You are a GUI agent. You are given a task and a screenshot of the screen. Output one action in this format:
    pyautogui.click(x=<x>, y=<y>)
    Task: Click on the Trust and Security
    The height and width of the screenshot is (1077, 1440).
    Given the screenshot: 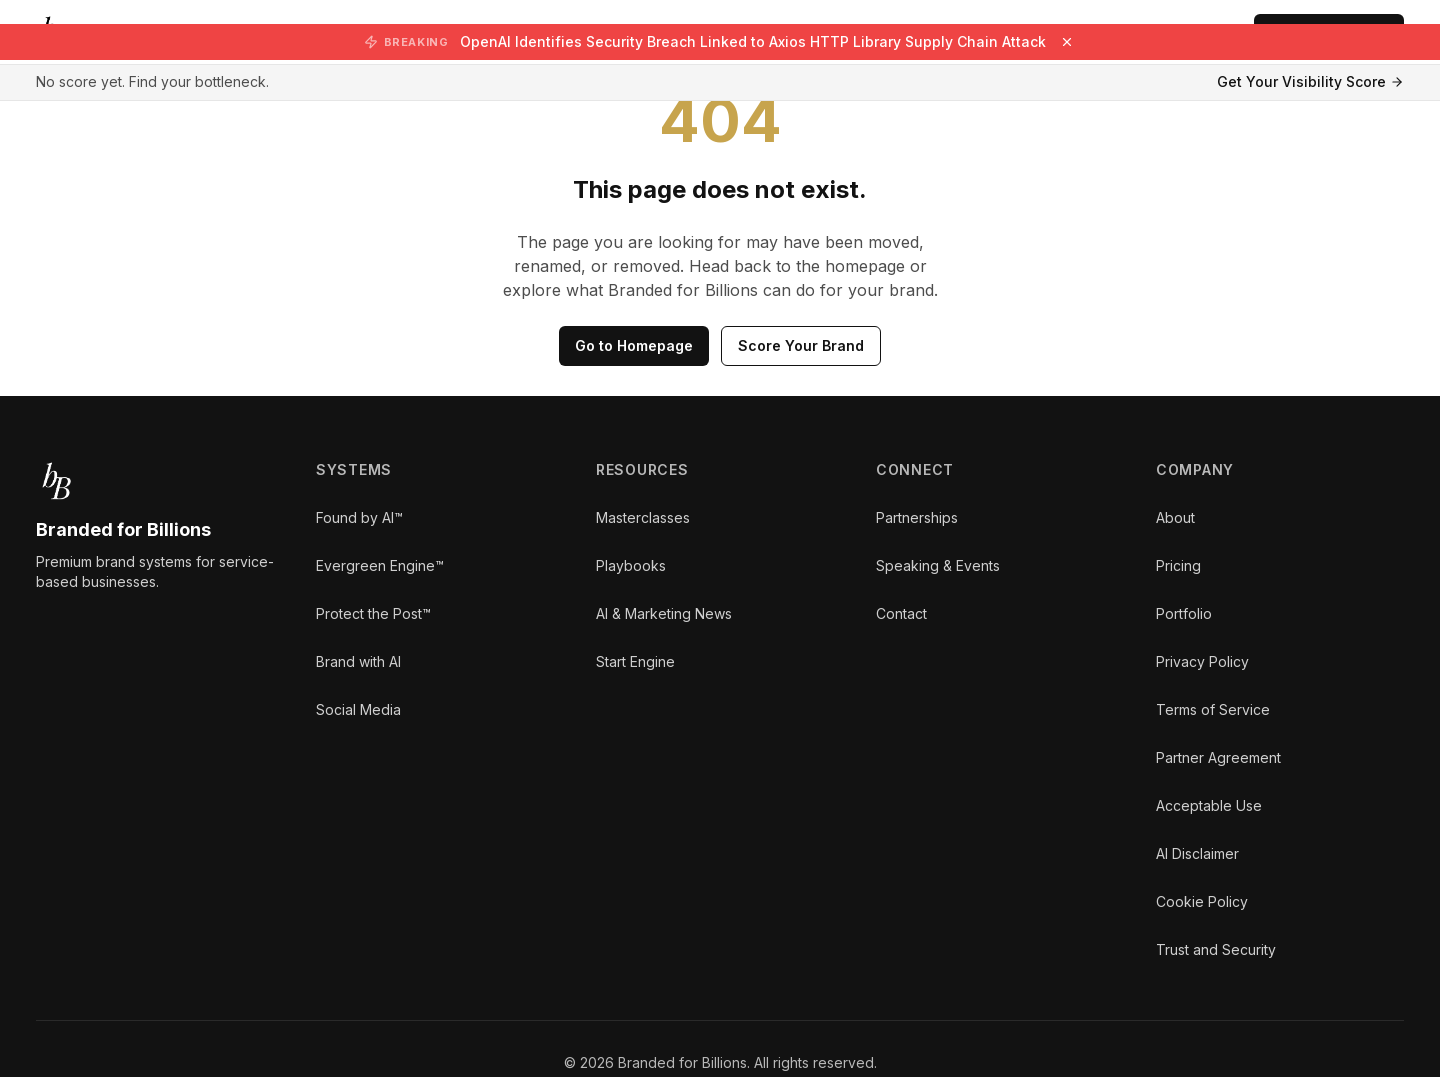 What is the action you would take?
    pyautogui.click(x=1216, y=949)
    